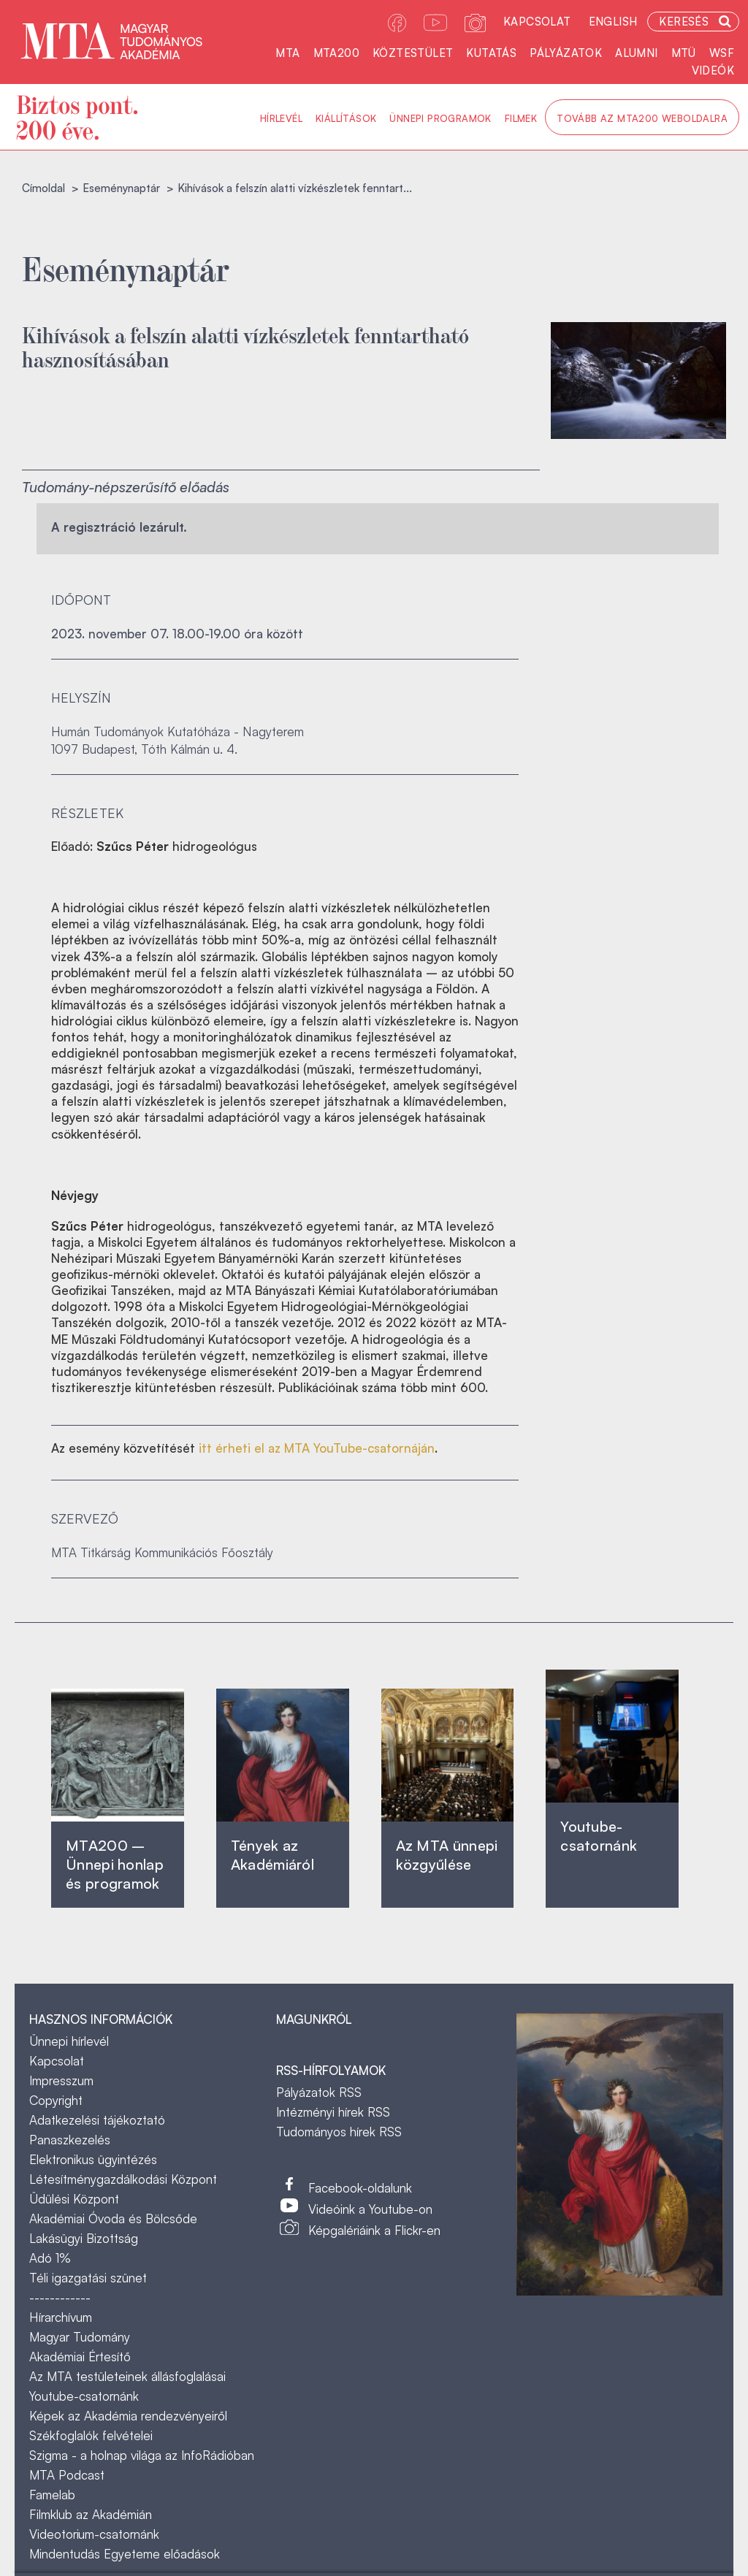 The height and width of the screenshot is (2576, 748). Describe the element at coordinates (317, 1448) in the screenshot. I see `itt érheti el az MTA YouTube-csatornáján` at that location.